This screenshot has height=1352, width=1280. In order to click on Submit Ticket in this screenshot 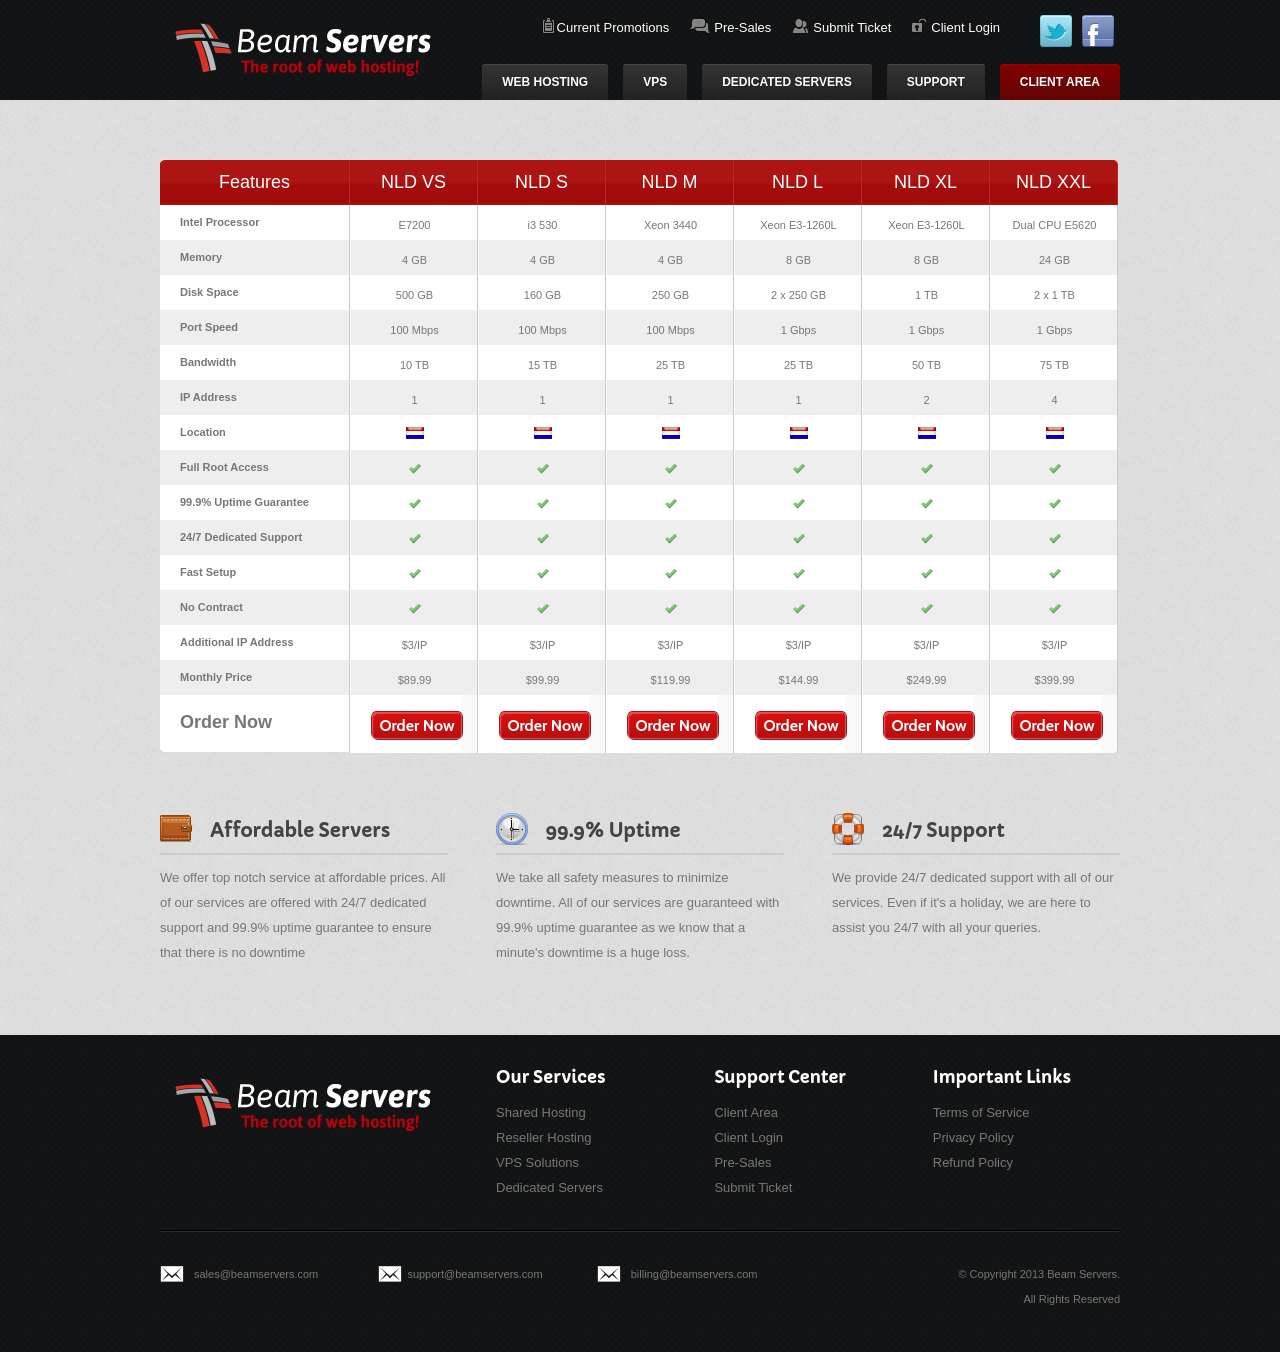, I will do `click(852, 27)`.